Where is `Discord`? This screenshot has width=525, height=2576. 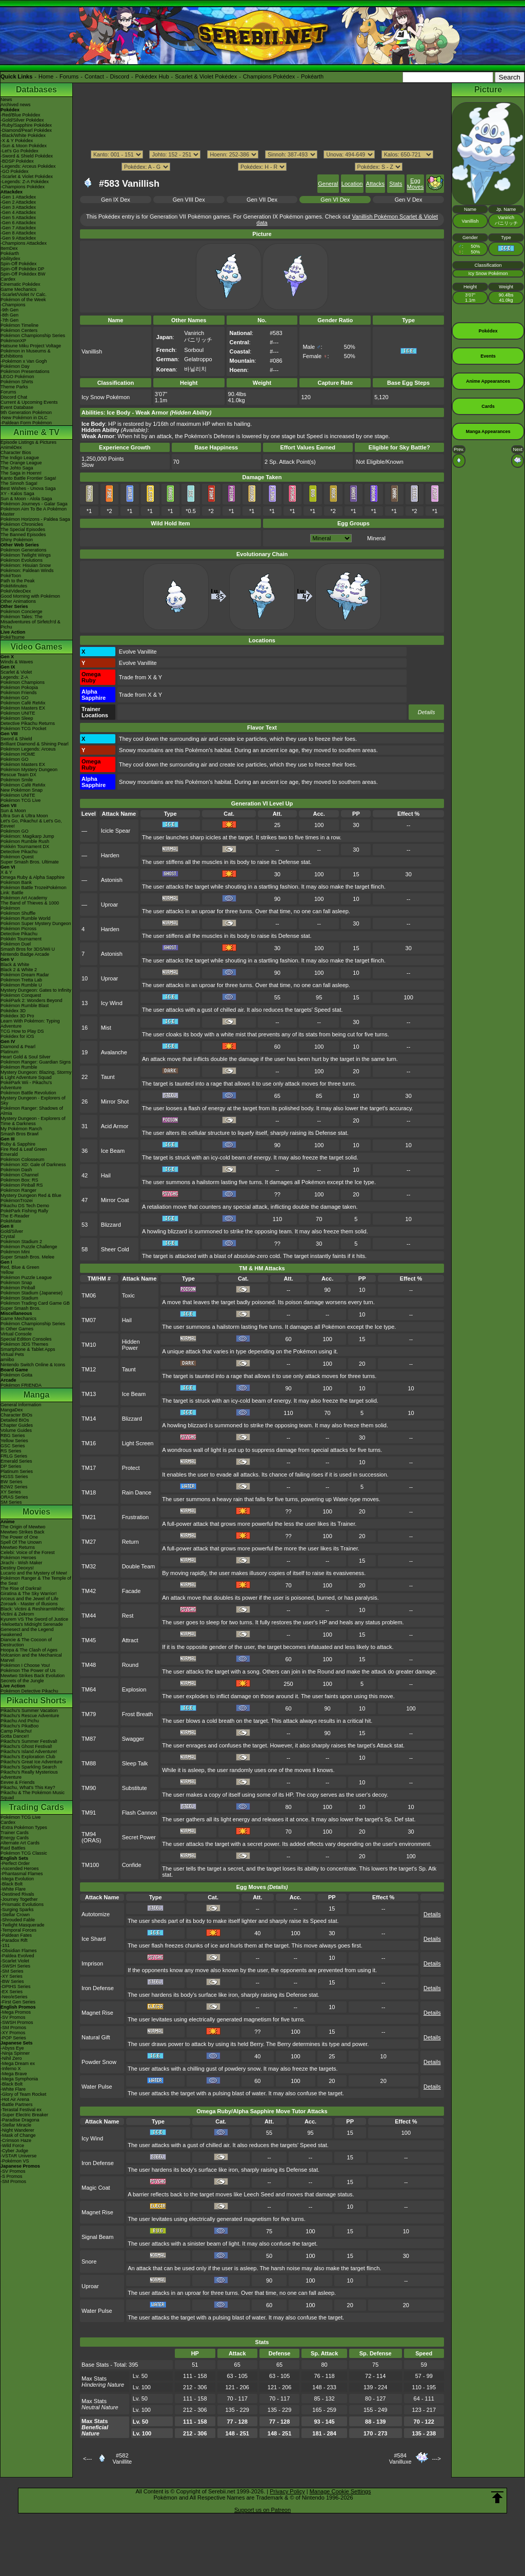 Discord is located at coordinates (119, 76).